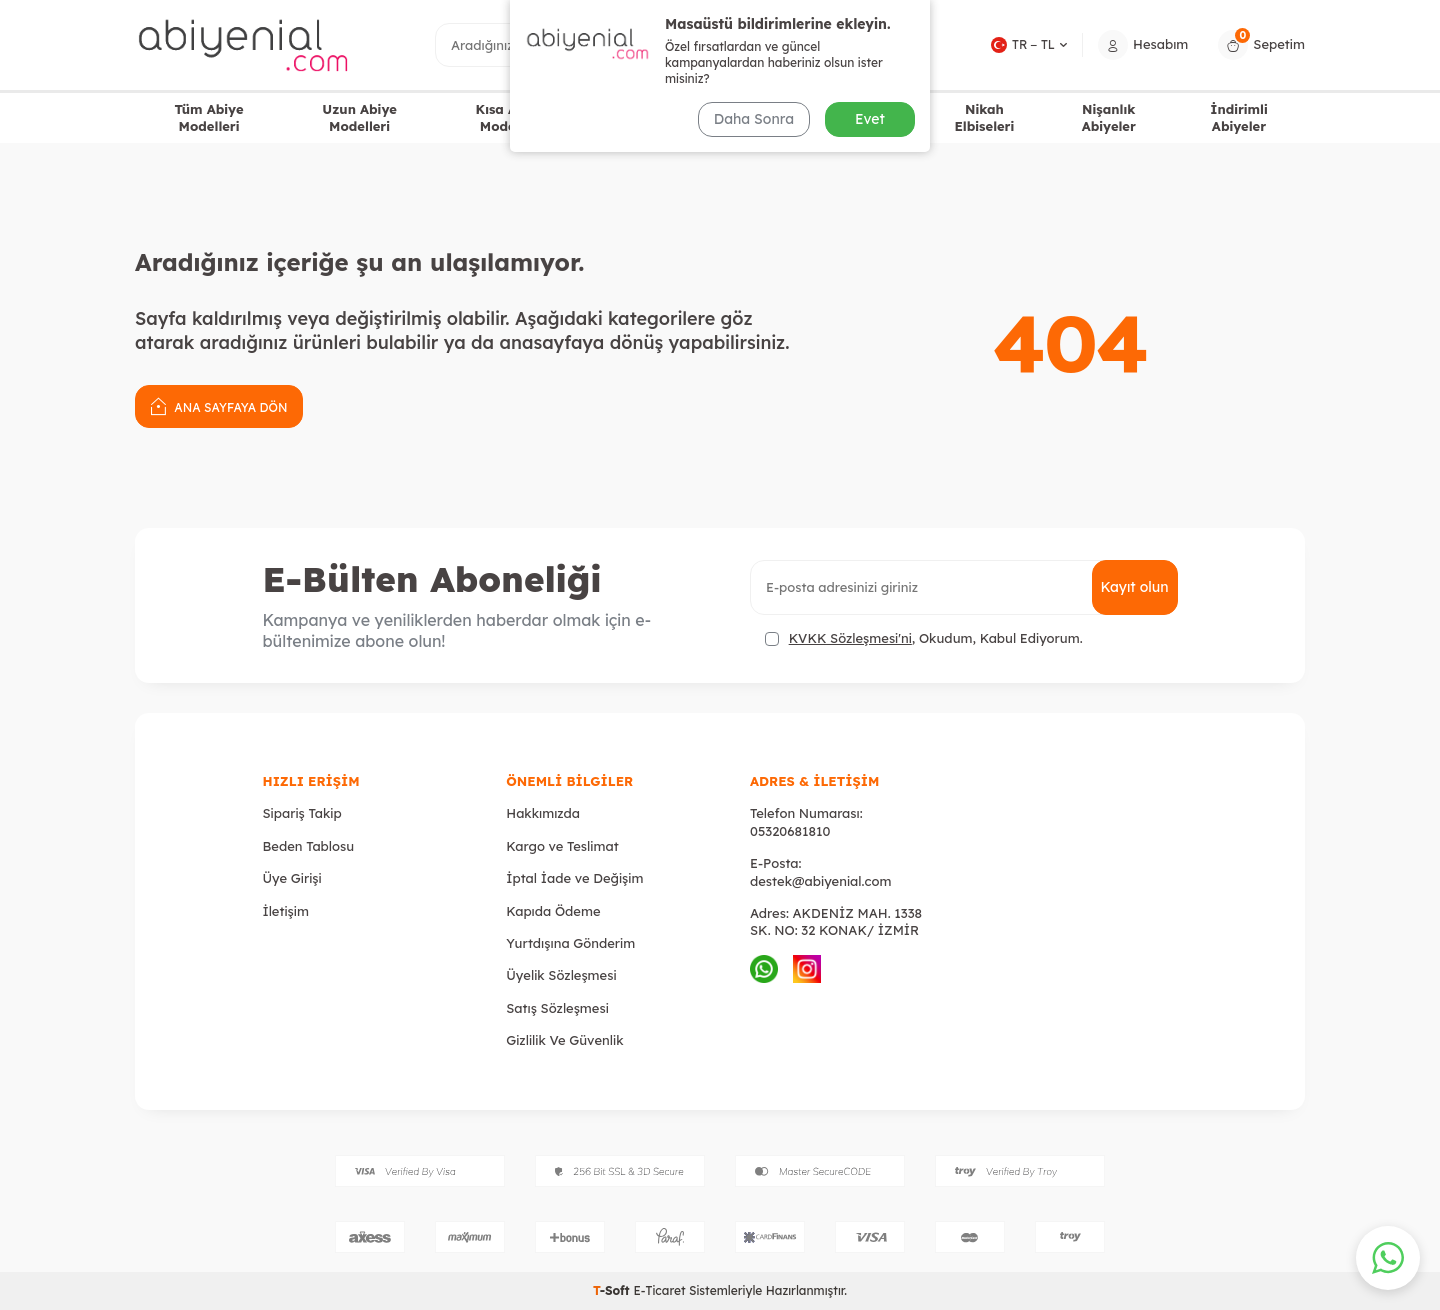  Describe the element at coordinates (286, 911) in the screenshot. I see `İletişim` at that location.